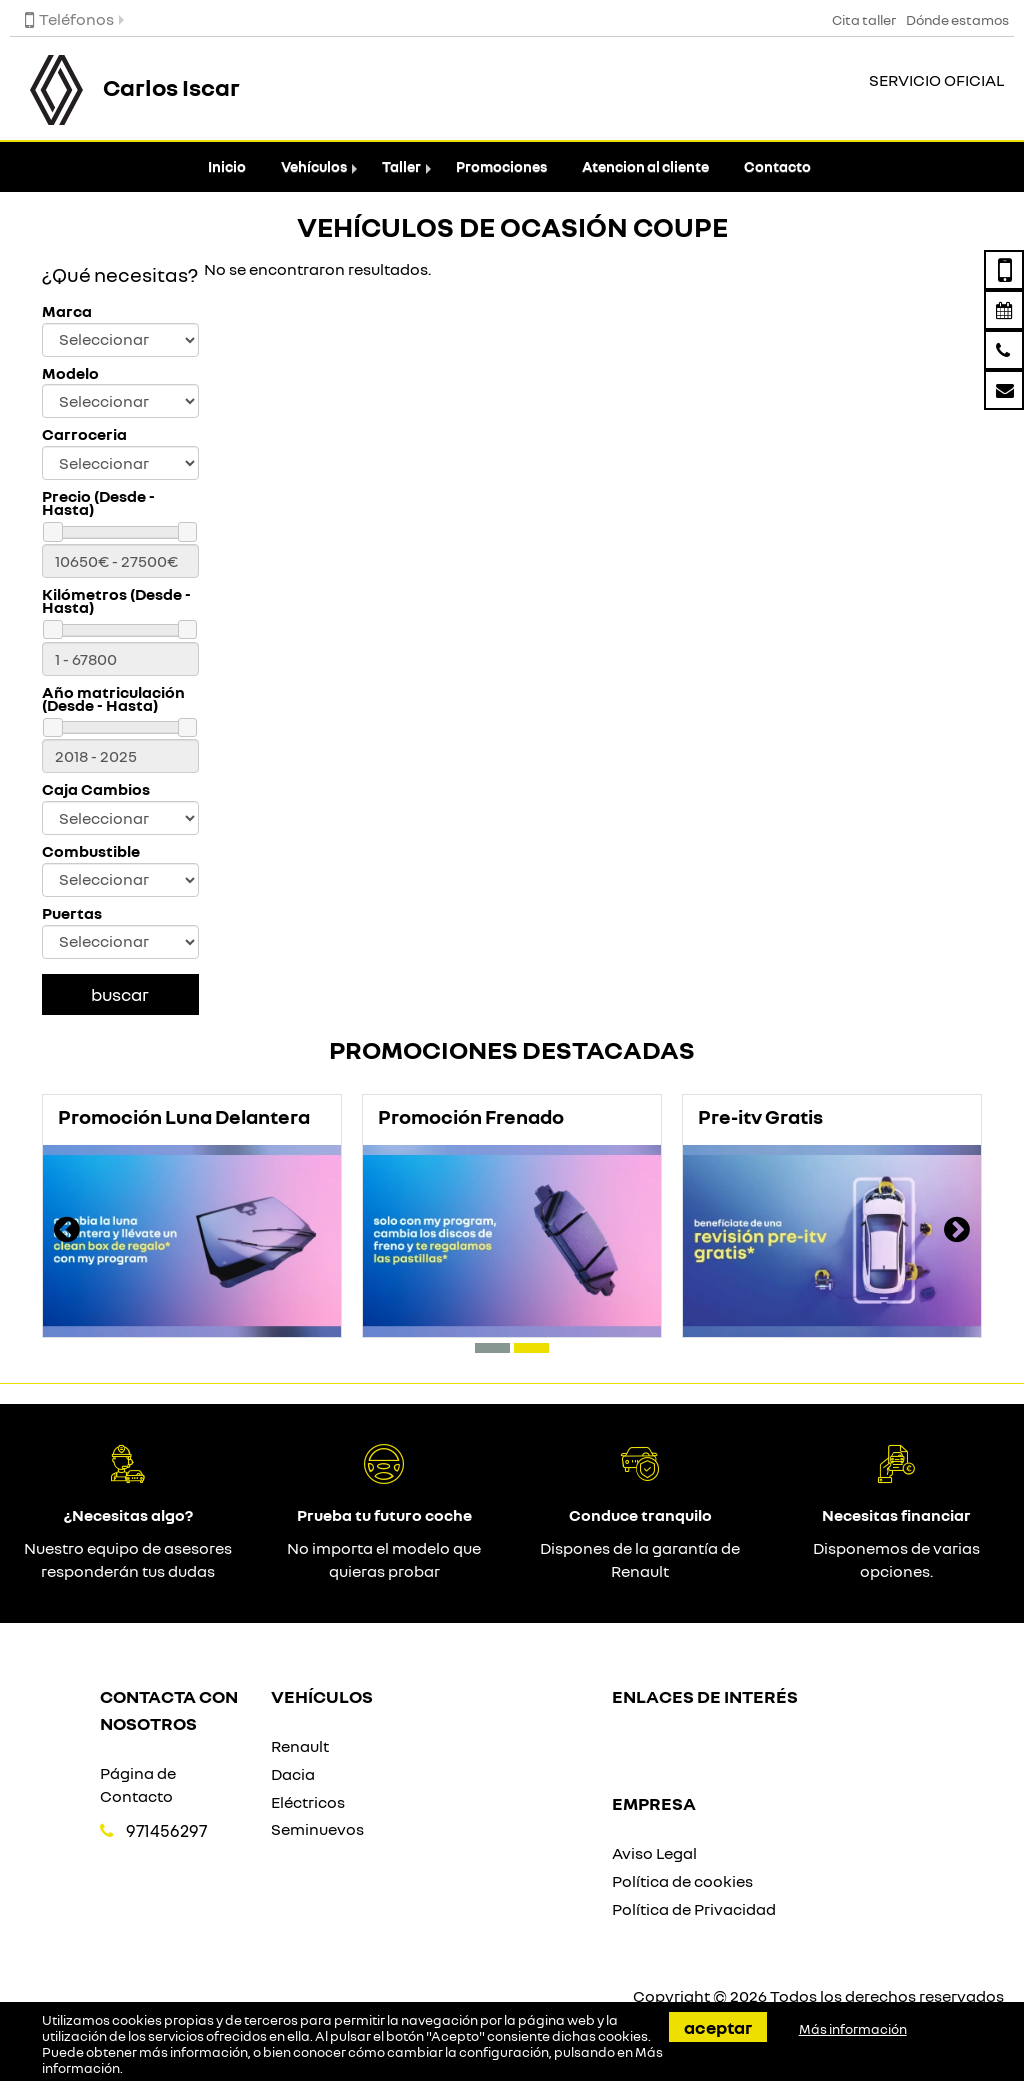 Image resolution: width=1024 pixels, height=2081 pixels. I want to click on Aceptar, so click(718, 2027).